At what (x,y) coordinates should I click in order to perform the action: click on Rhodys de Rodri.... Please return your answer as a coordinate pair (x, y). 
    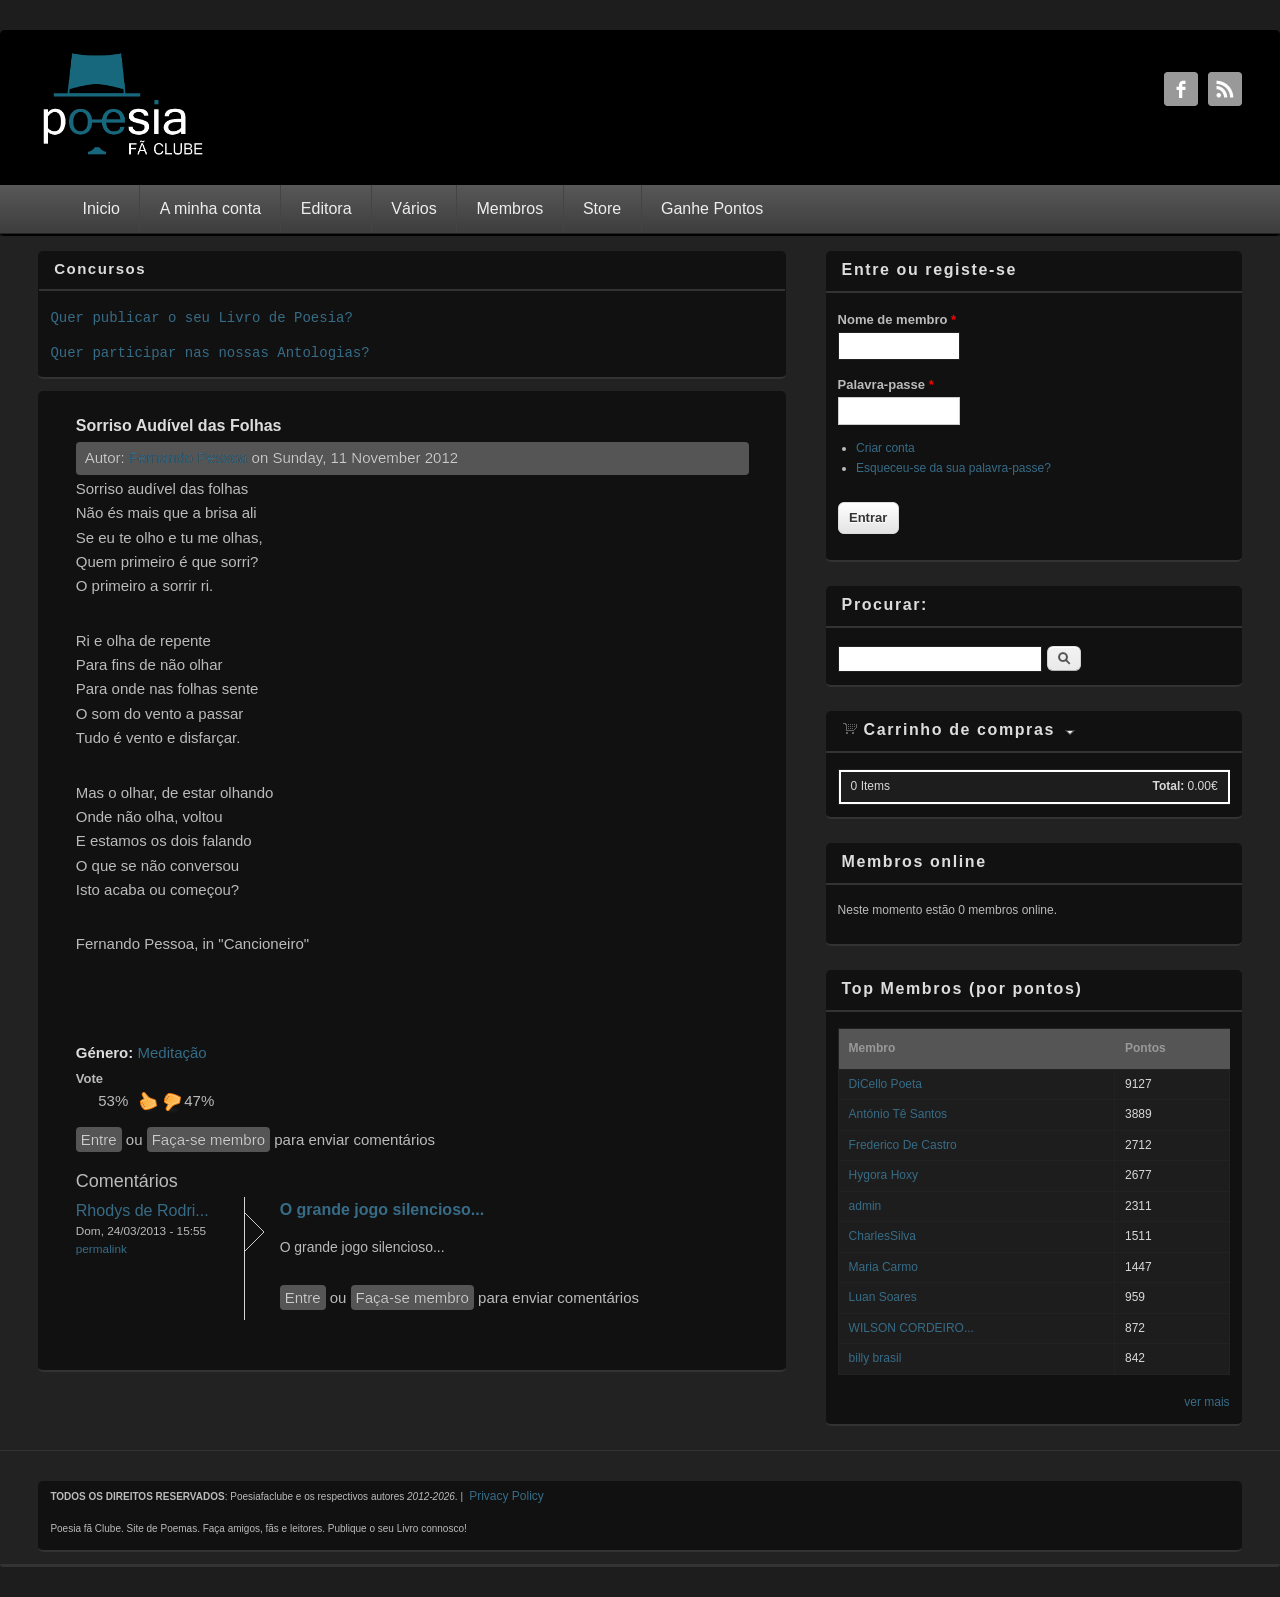
    Looking at the image, I should click on (142, 1210).